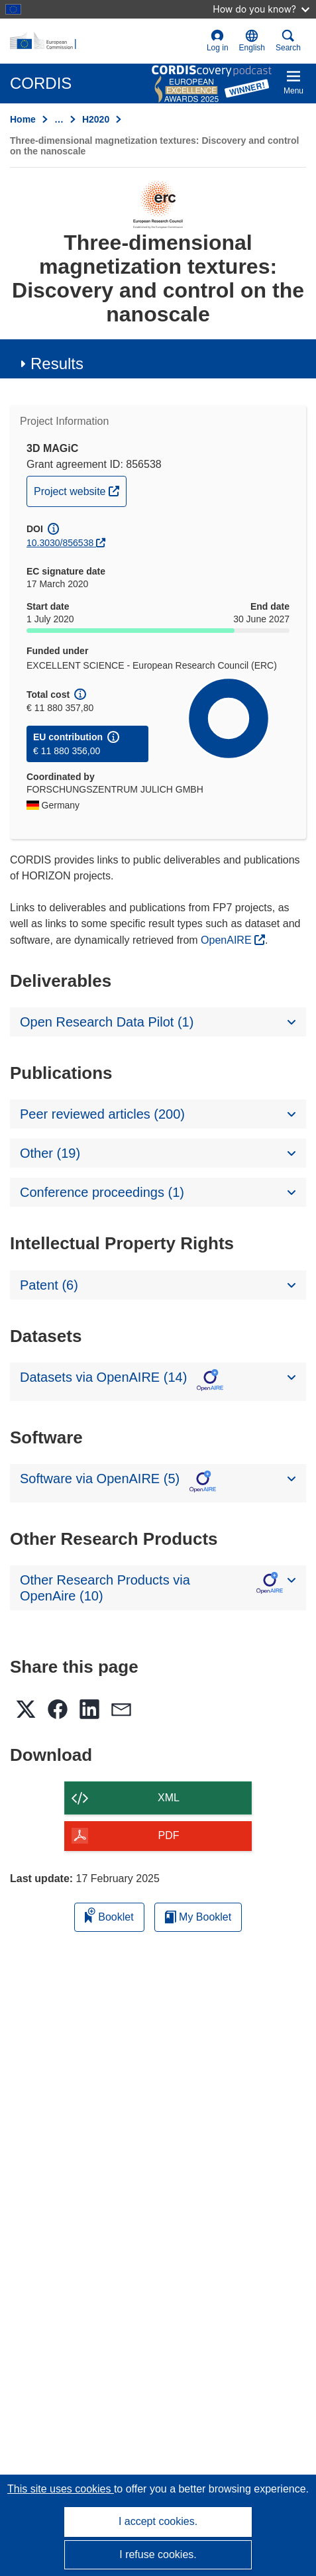  Describe the element at coordinates (60, 2488) in the screenshot. I see `This site uses cookies [Learn more about cookies]` at that location.